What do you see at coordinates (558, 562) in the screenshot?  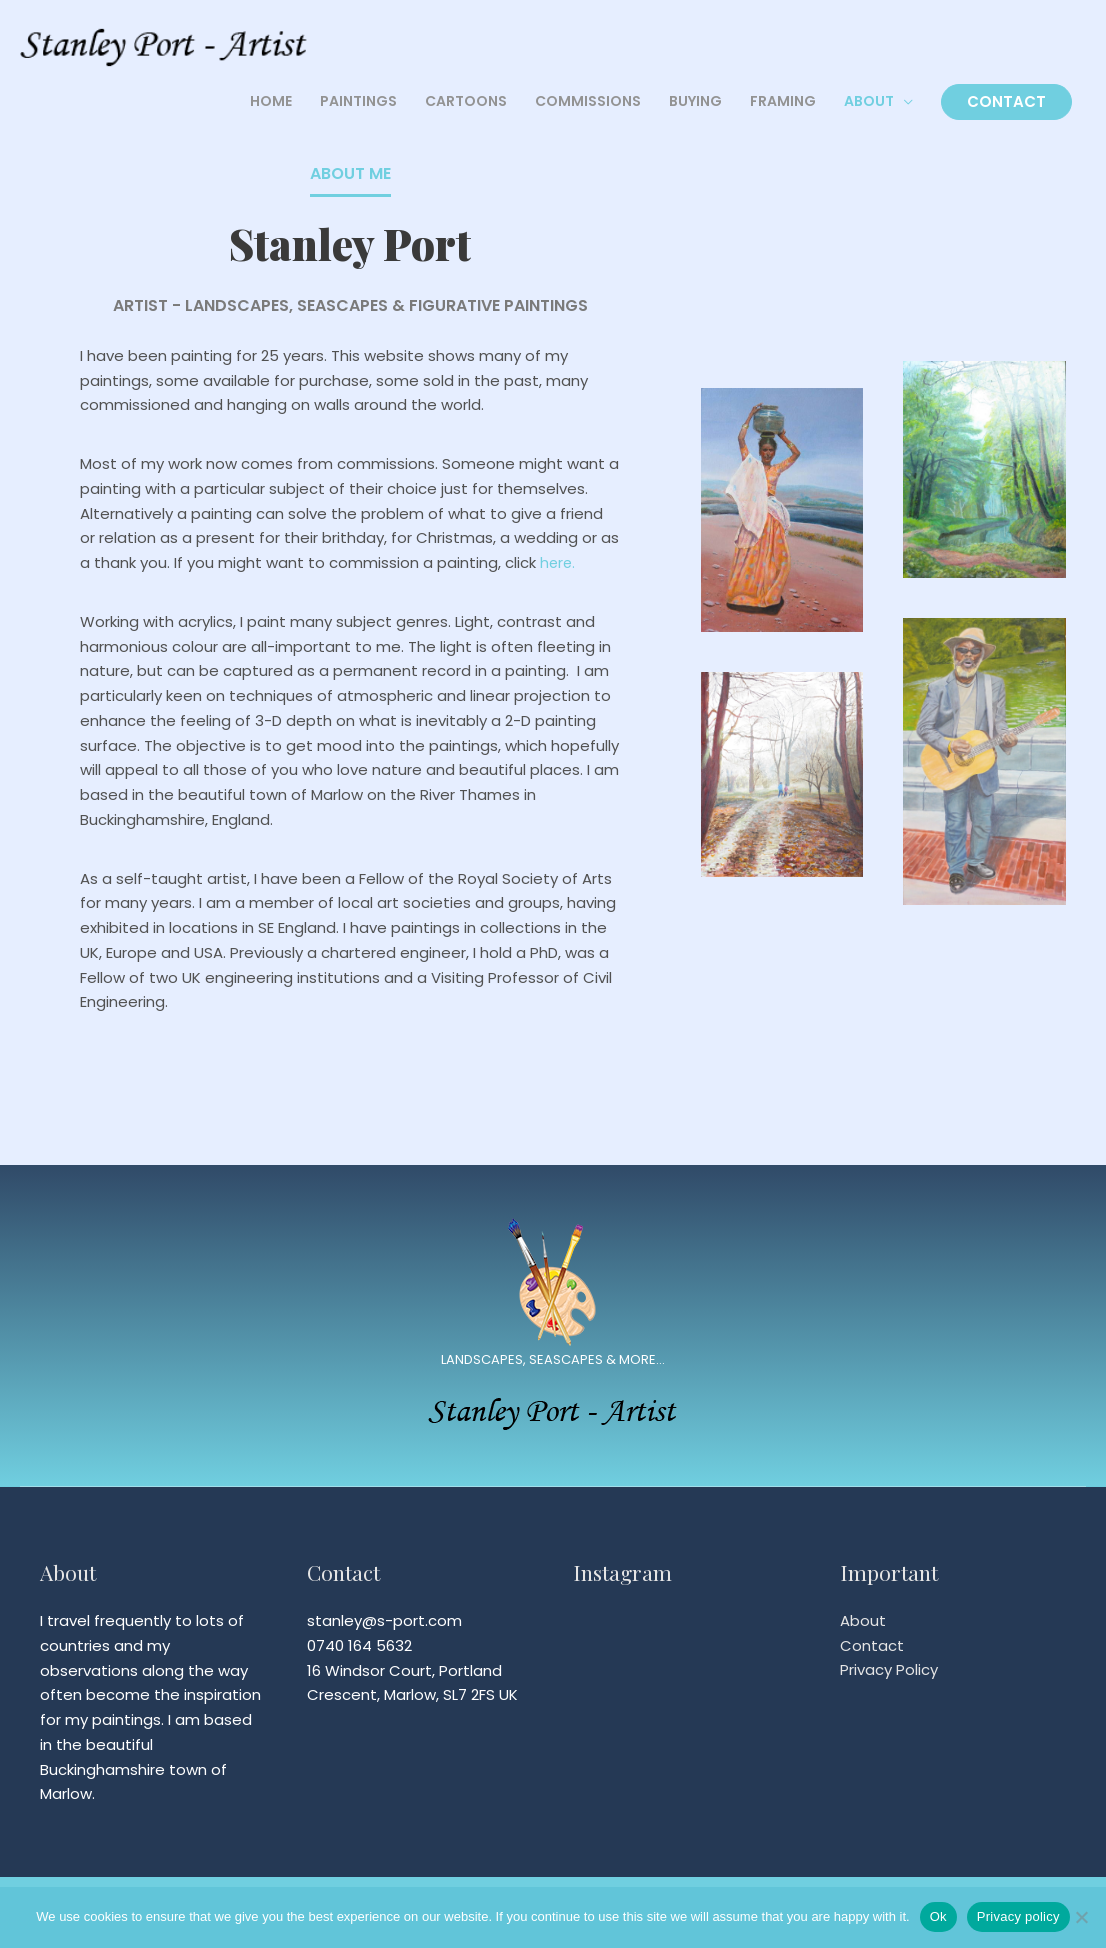 I see `here.` at bounding box center [558, 562].